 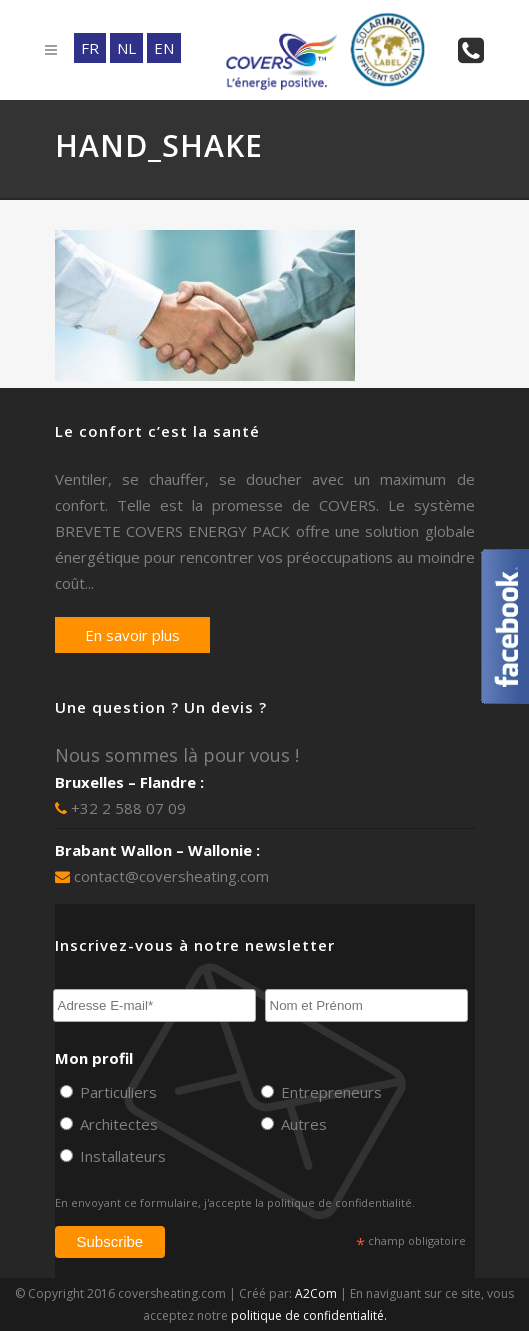 I want to click on FR, so click(x=90, y=48).